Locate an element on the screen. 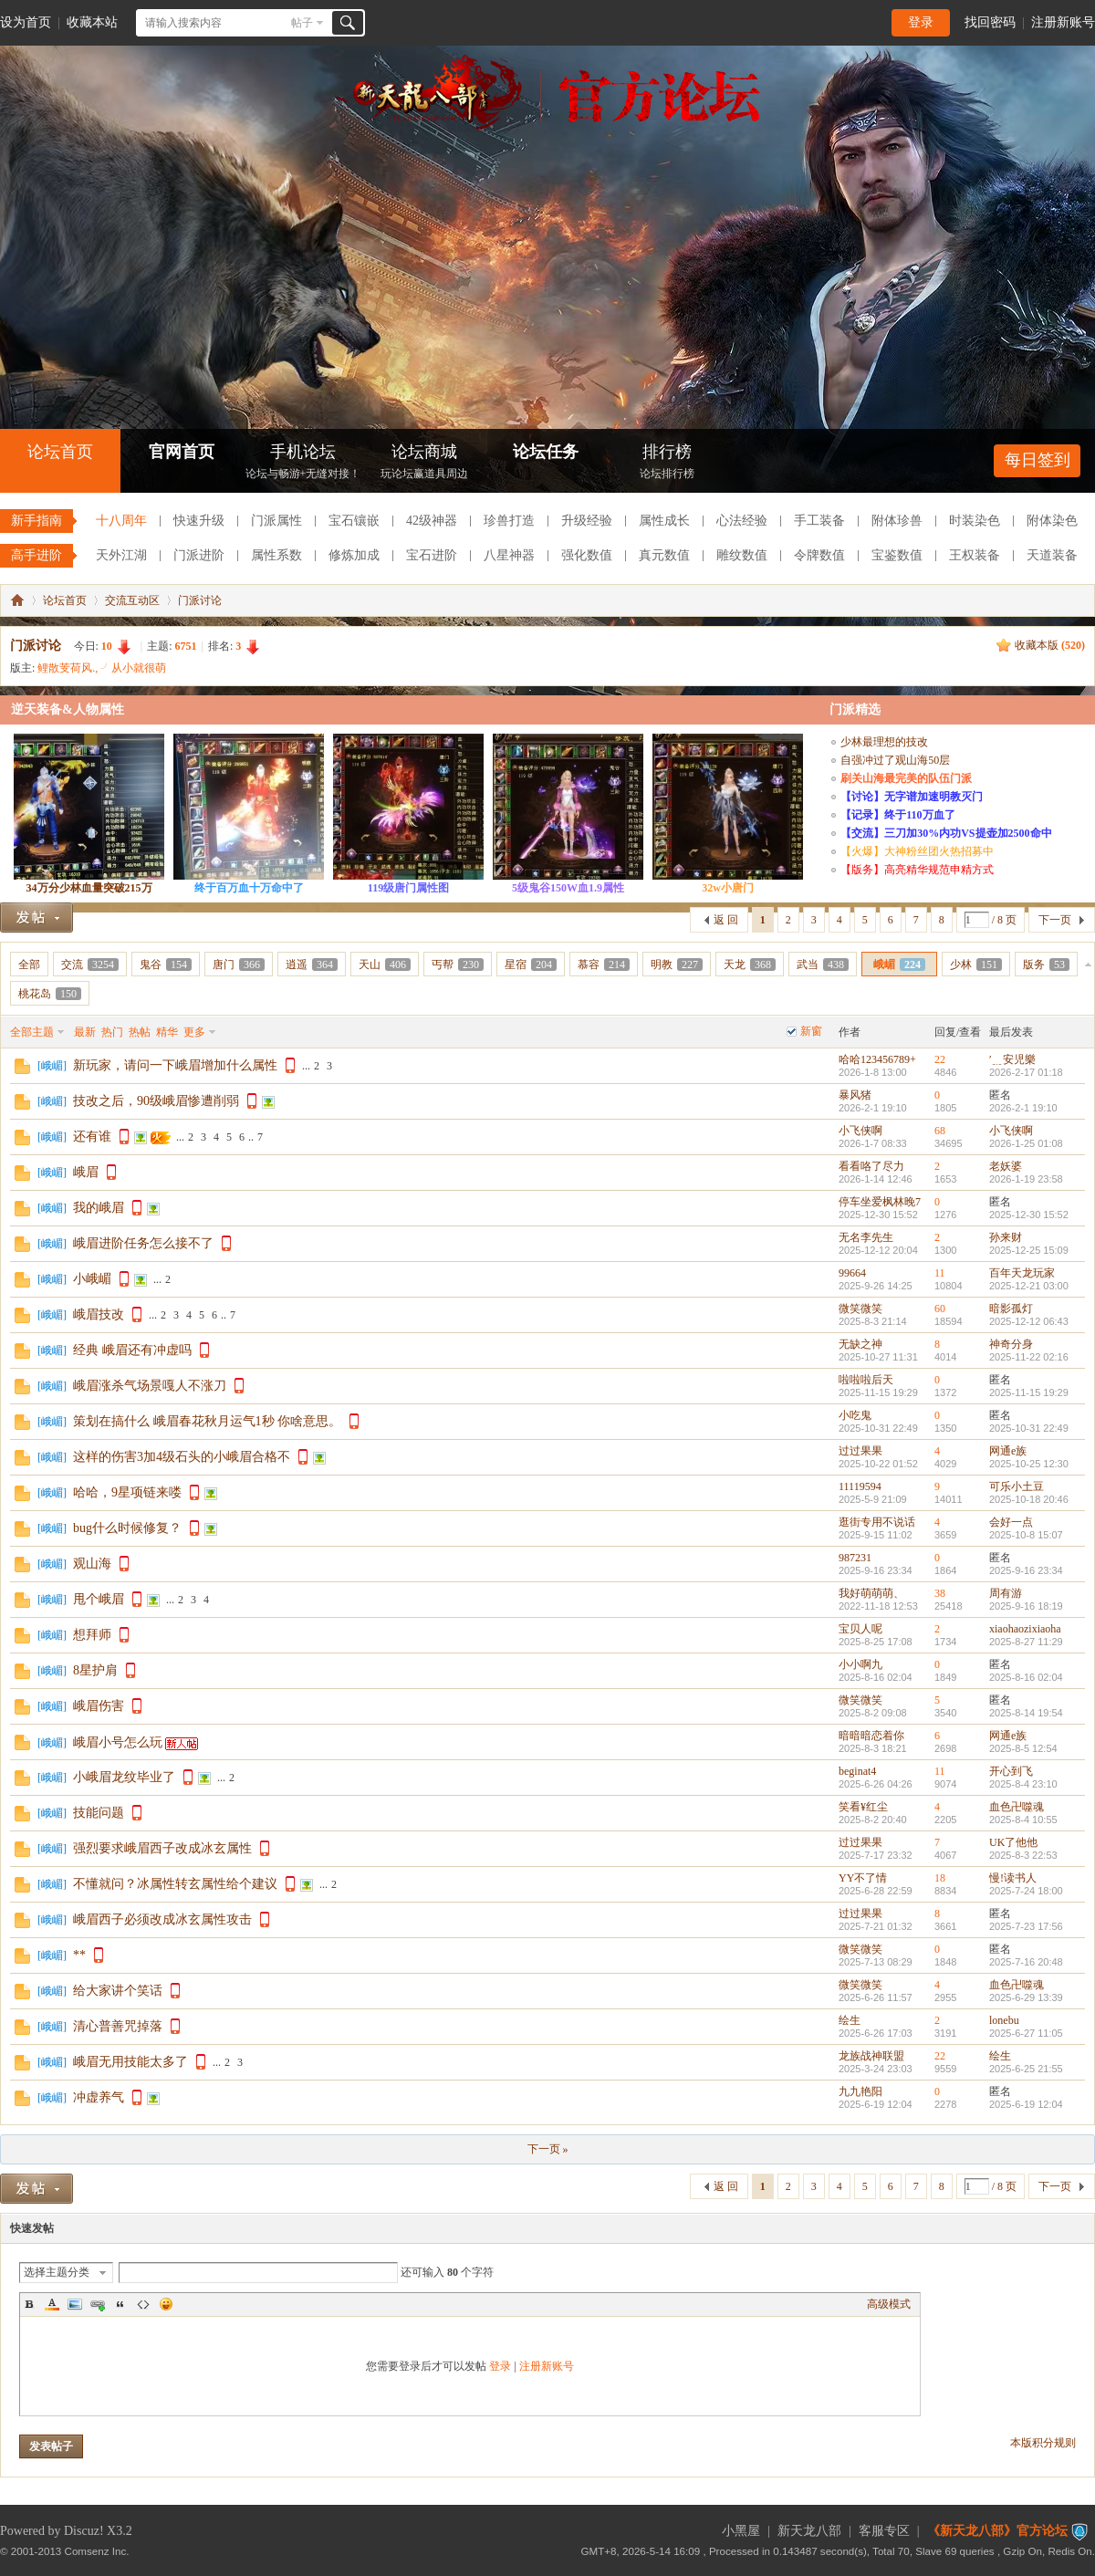 The height and width of the screenshot is (2576, 1095). 冲虚养气 is located at coordinates (98, 2097).